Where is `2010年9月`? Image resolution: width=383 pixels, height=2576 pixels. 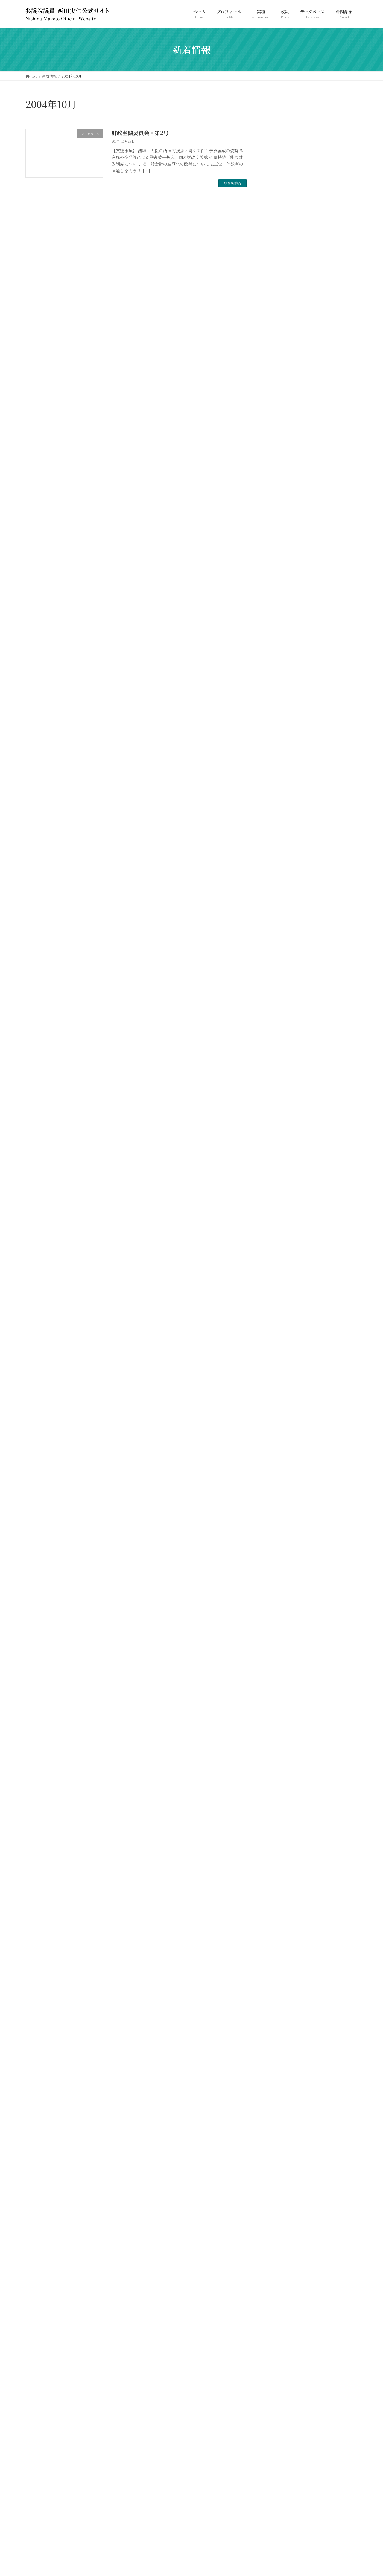 2010年9月 is located at coordinates (279, 1788).